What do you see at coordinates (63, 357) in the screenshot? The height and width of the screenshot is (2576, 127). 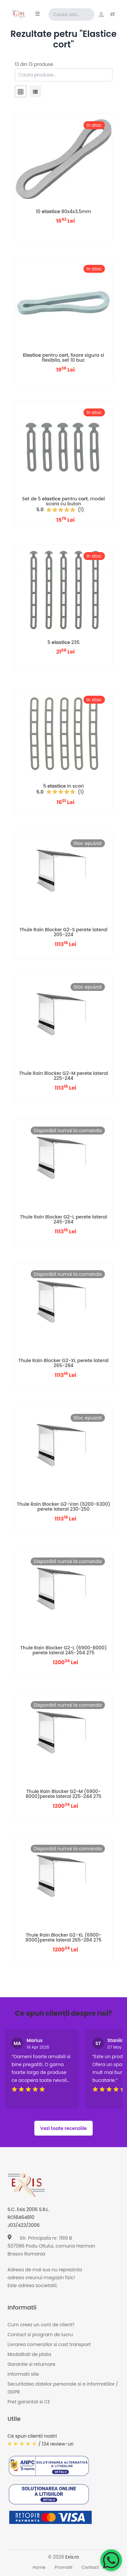 I see `pentru , fixare sigura si flexibila, set 10 buc` at bounding box center [63, 357].